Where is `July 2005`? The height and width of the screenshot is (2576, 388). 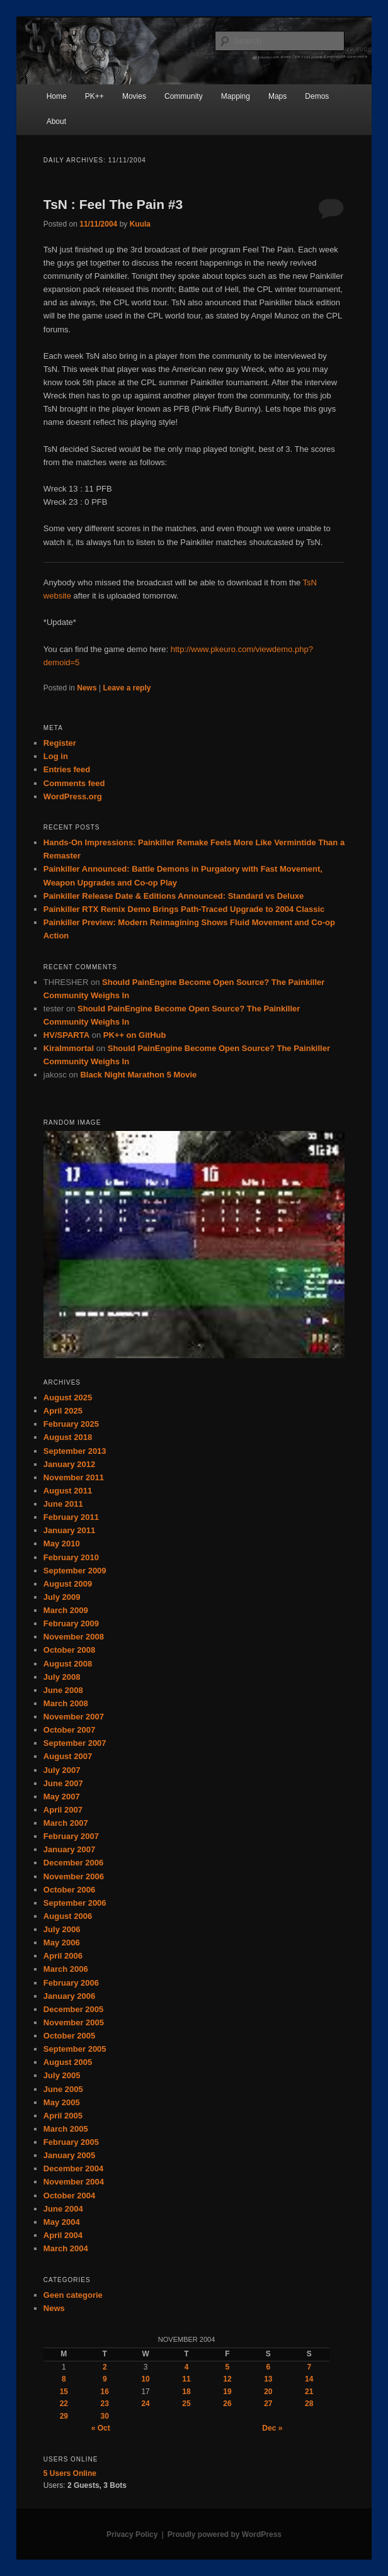
July 2005 is located at coordinates (62, 2075).